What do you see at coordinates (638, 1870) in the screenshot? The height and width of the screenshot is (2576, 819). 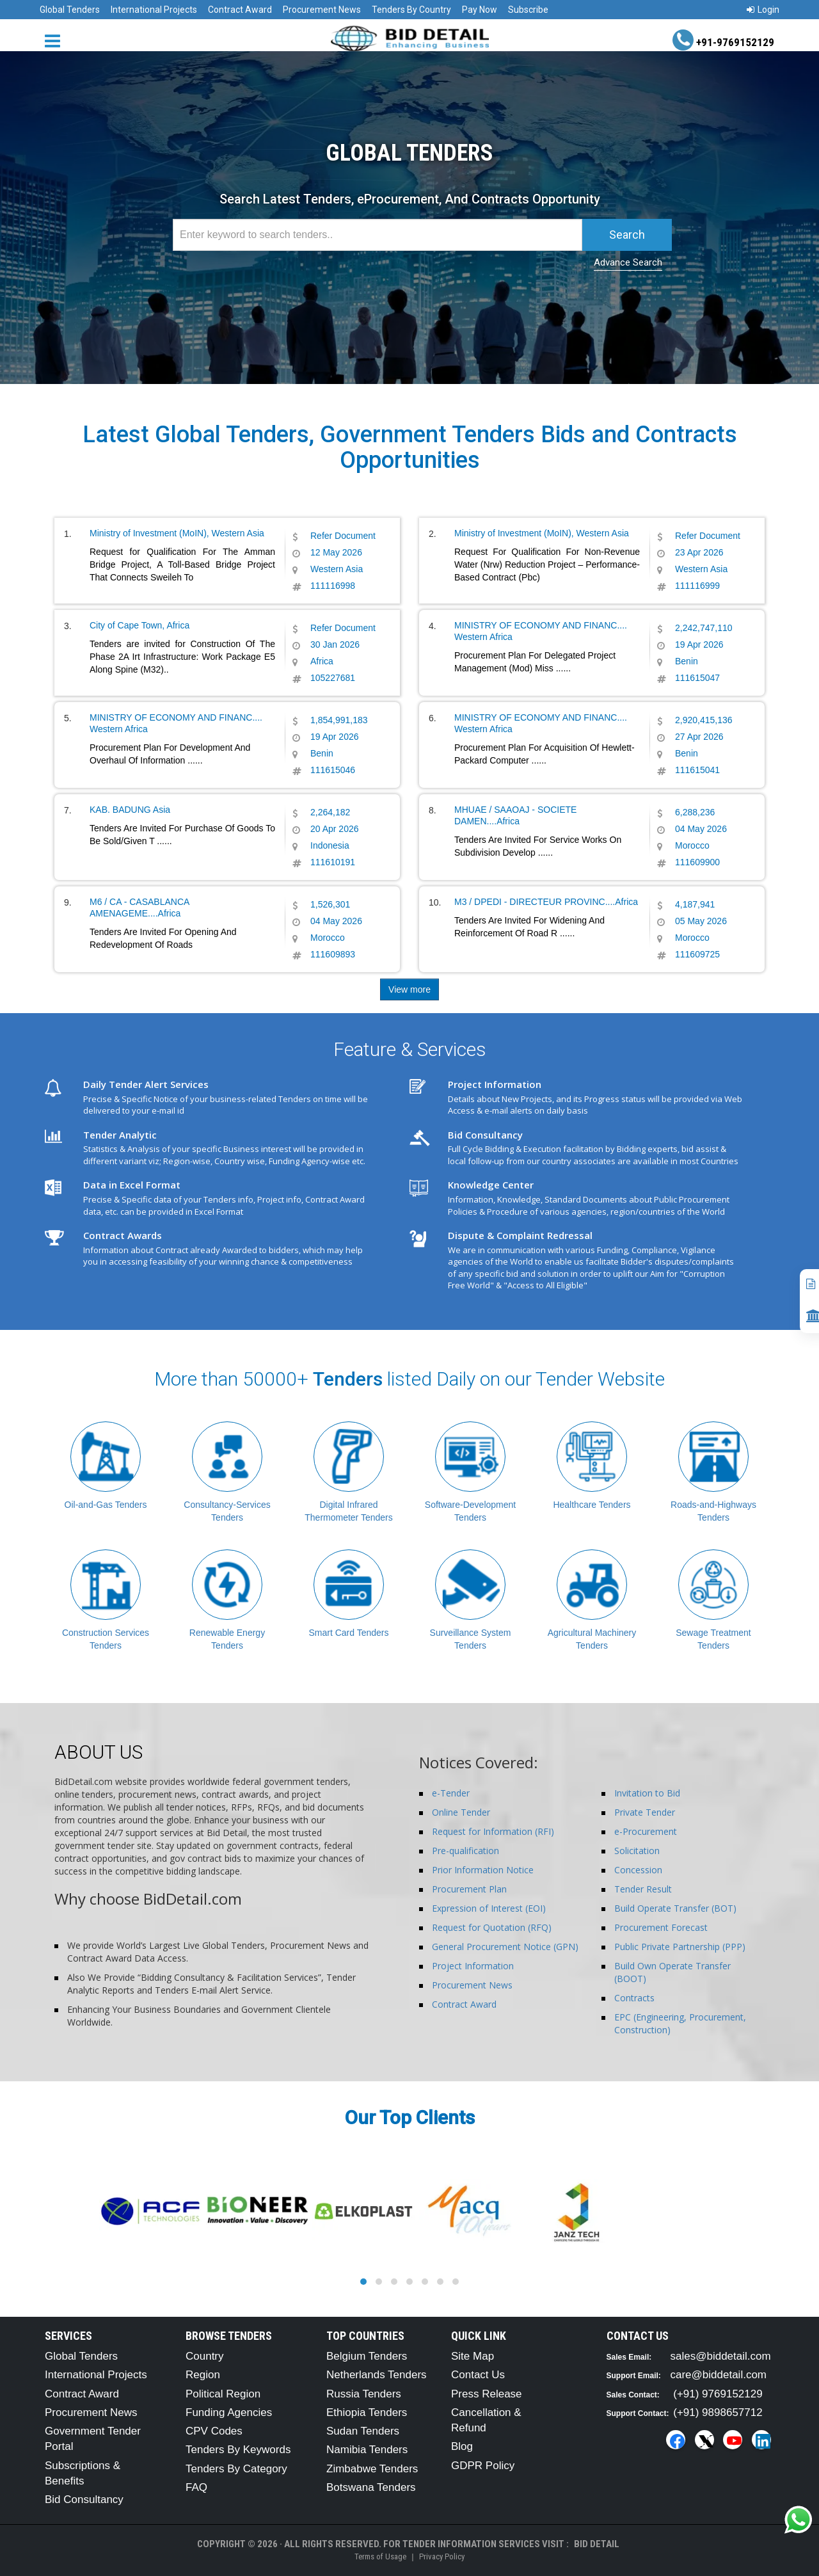 I see `Concession` at bounding box center [638, 1870].